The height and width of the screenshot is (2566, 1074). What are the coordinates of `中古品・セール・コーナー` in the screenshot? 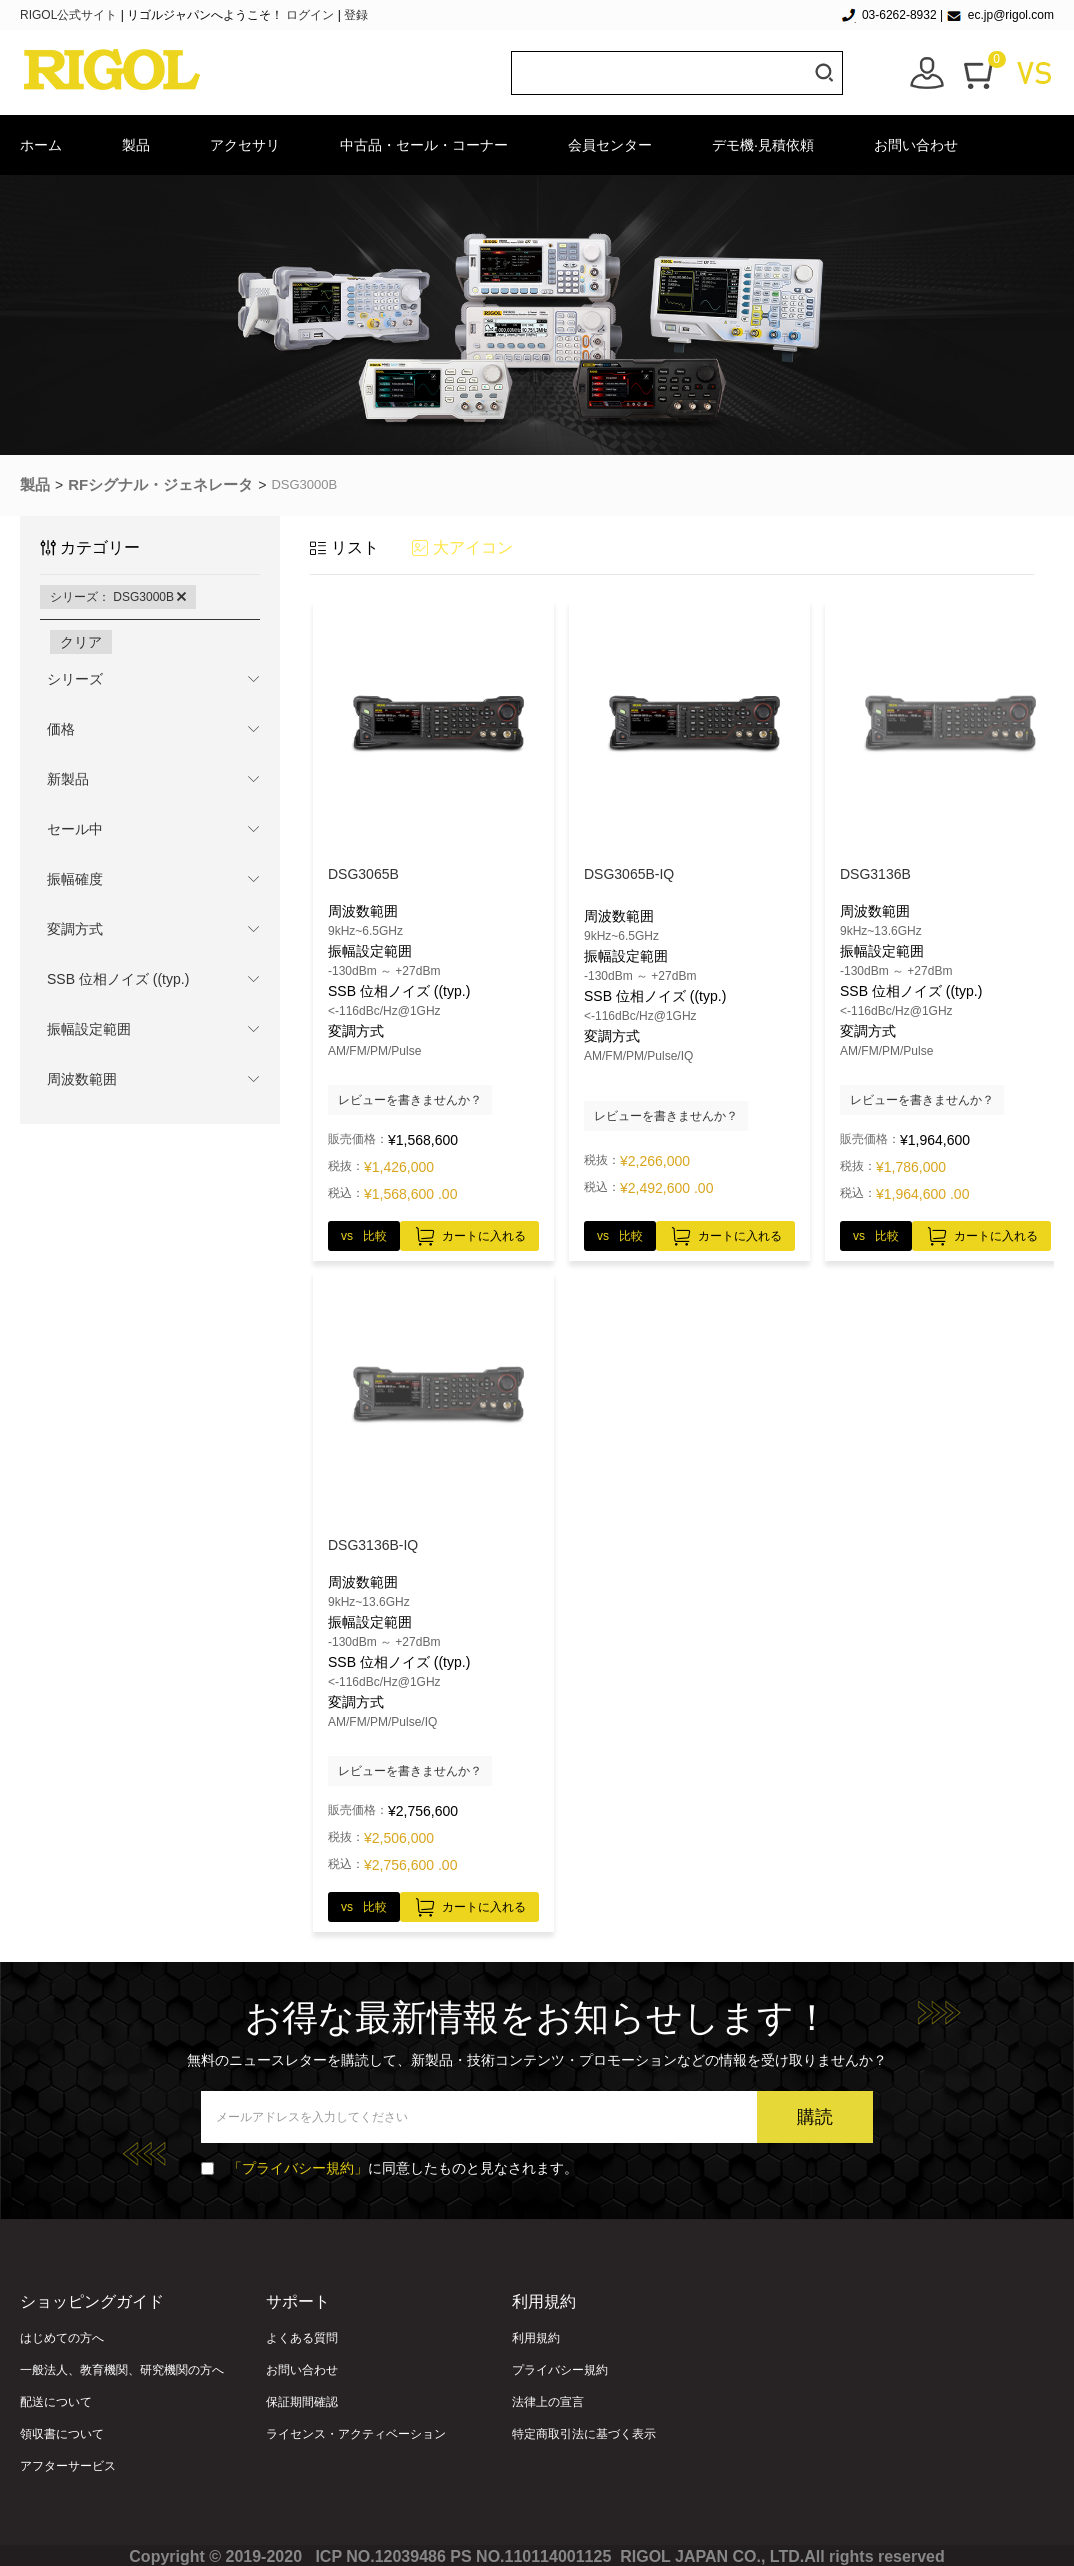 It's located at (424, 145).